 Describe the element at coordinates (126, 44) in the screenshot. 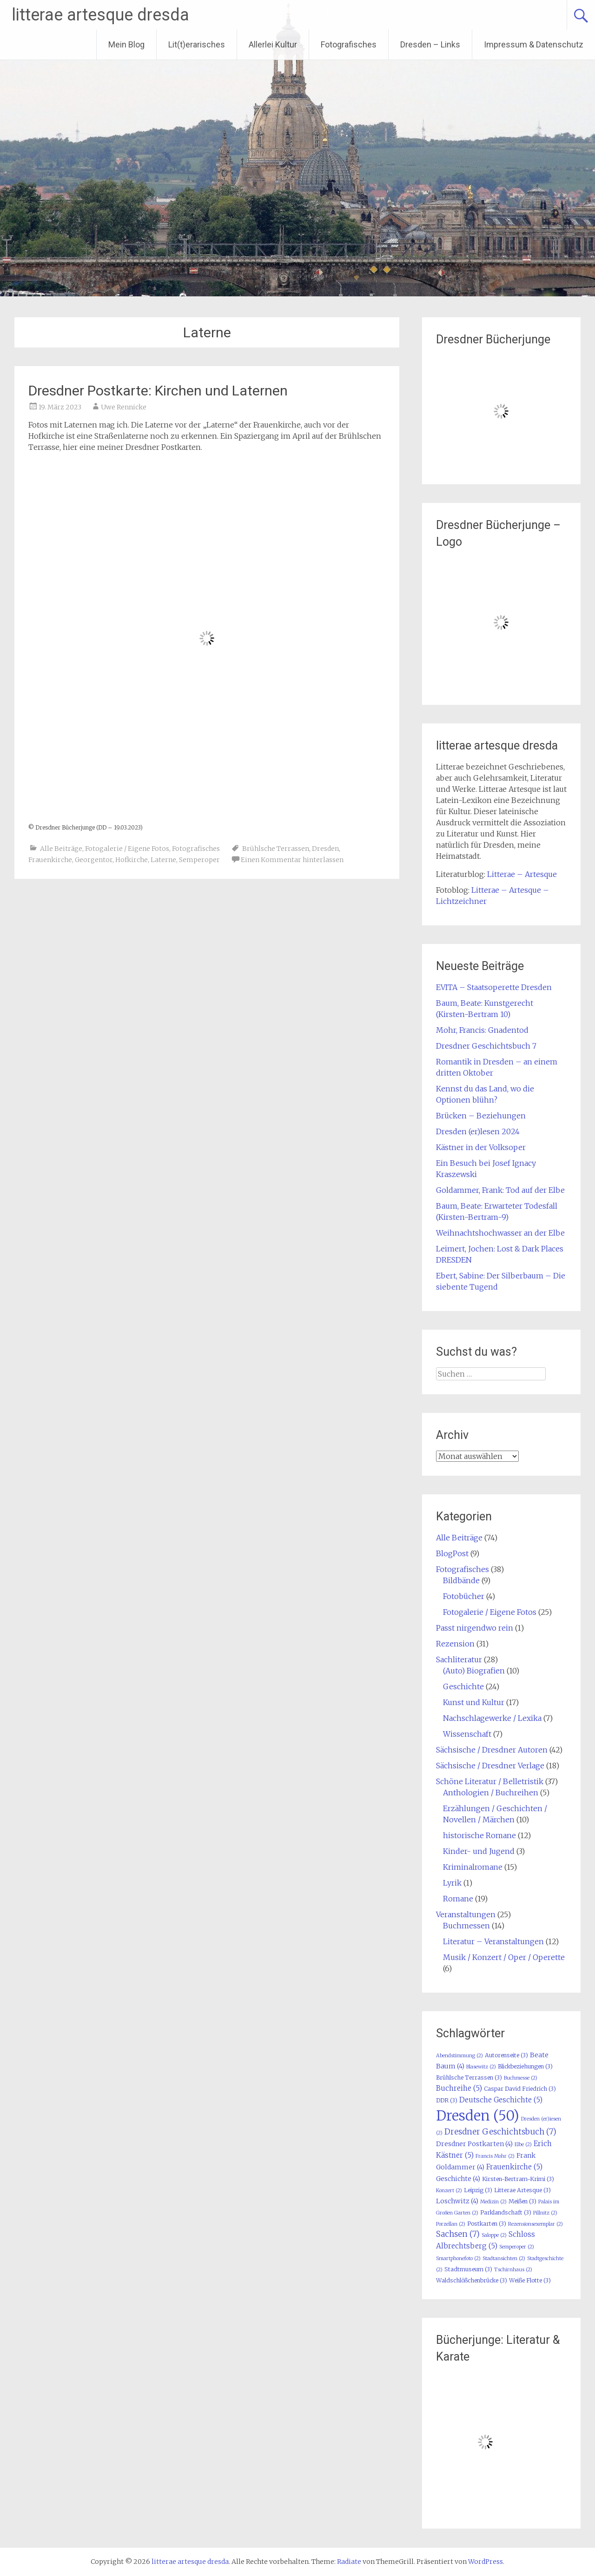

I see `Mein Blog` at that location.